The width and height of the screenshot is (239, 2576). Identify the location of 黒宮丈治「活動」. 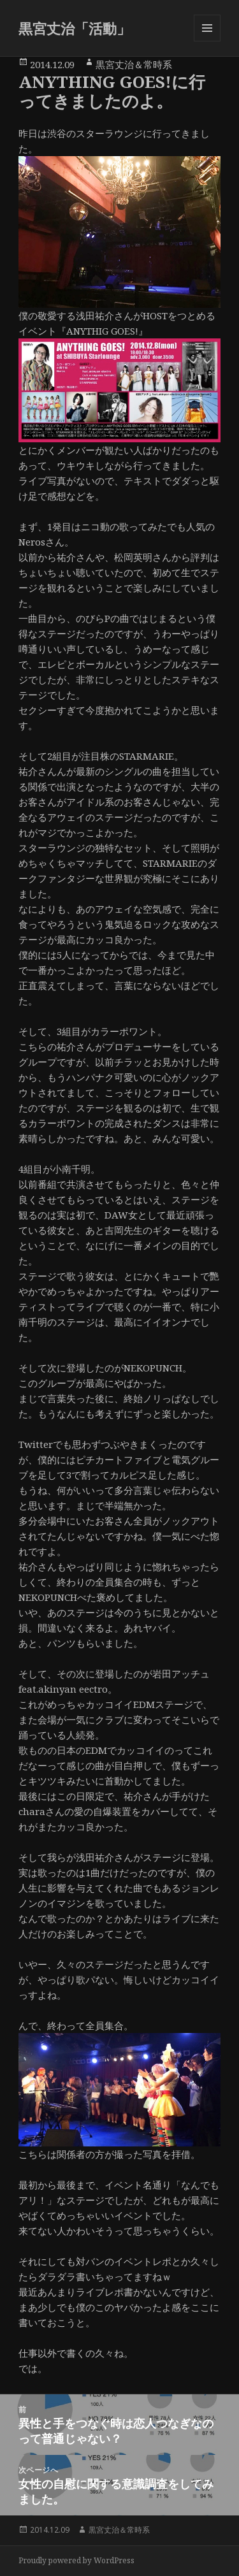
(74, 28).